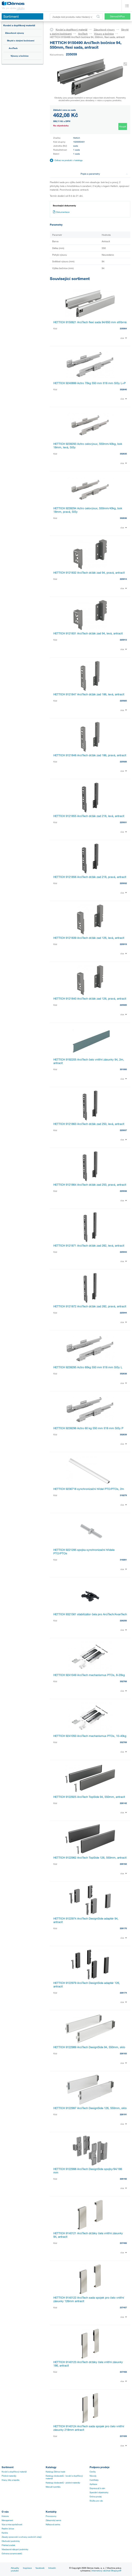 The width and height of the screenshot is (132, 2576). Describe the element at coordinates (90, 322) in the screenshot. I see `HETTICH 9150621 ArciTech flexi sada 94/650 mm stříbrná` at that location.